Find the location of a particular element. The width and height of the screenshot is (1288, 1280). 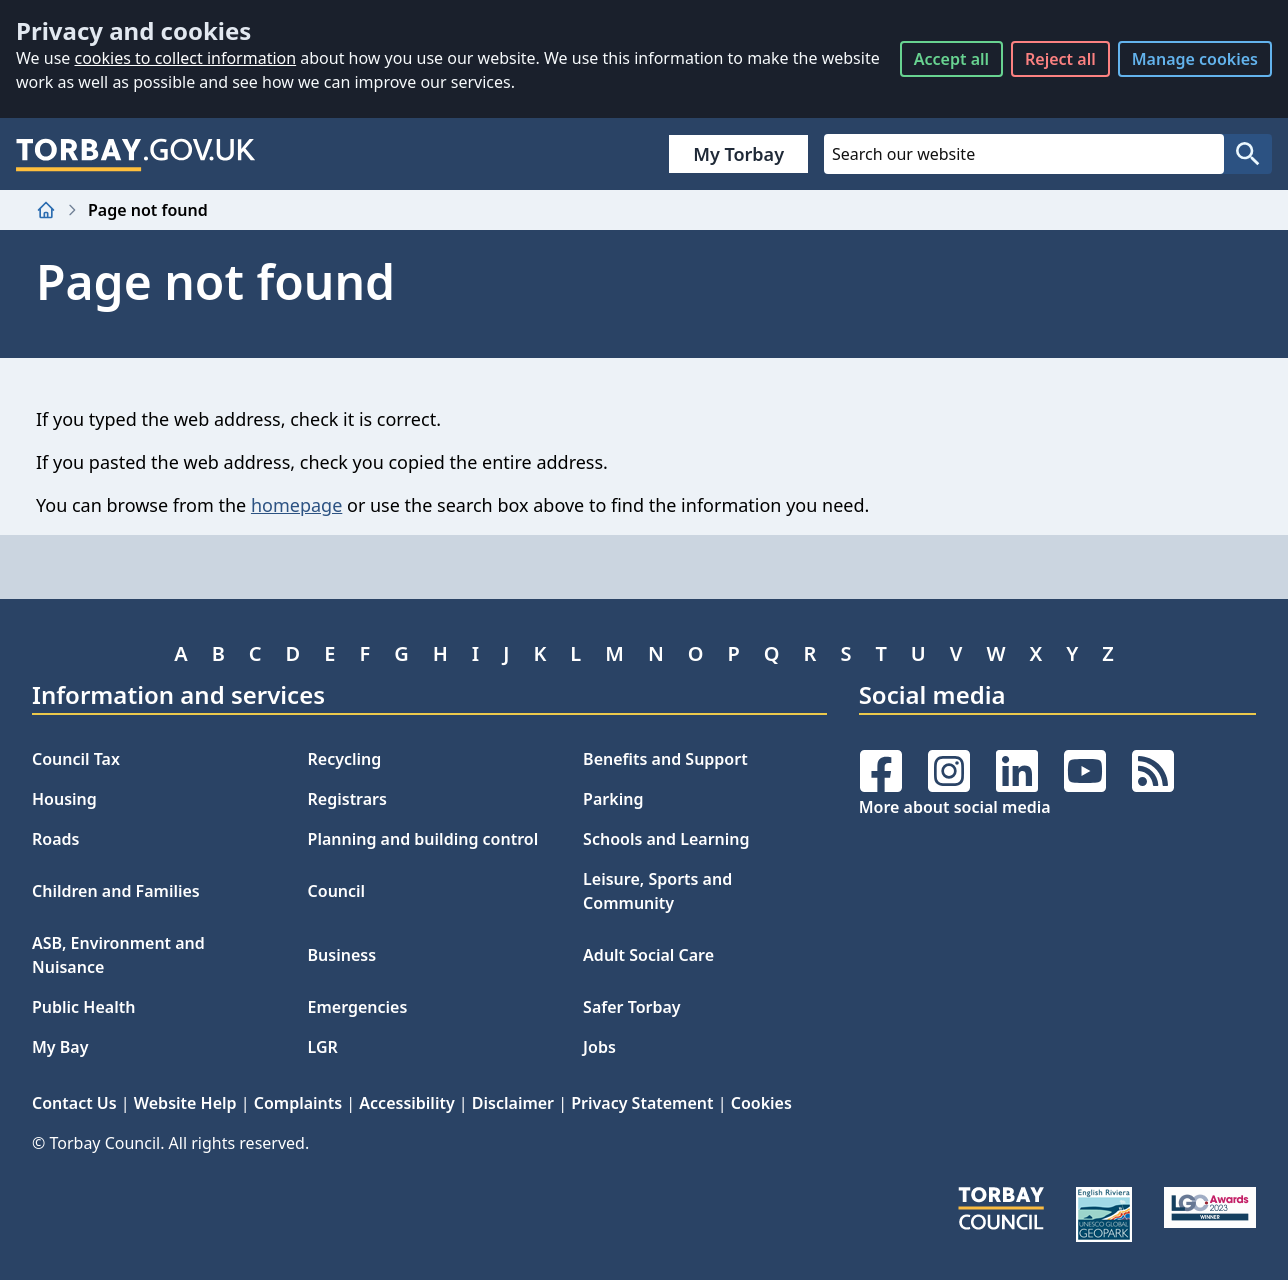

Children and Families is located at coordinates (116, 891).